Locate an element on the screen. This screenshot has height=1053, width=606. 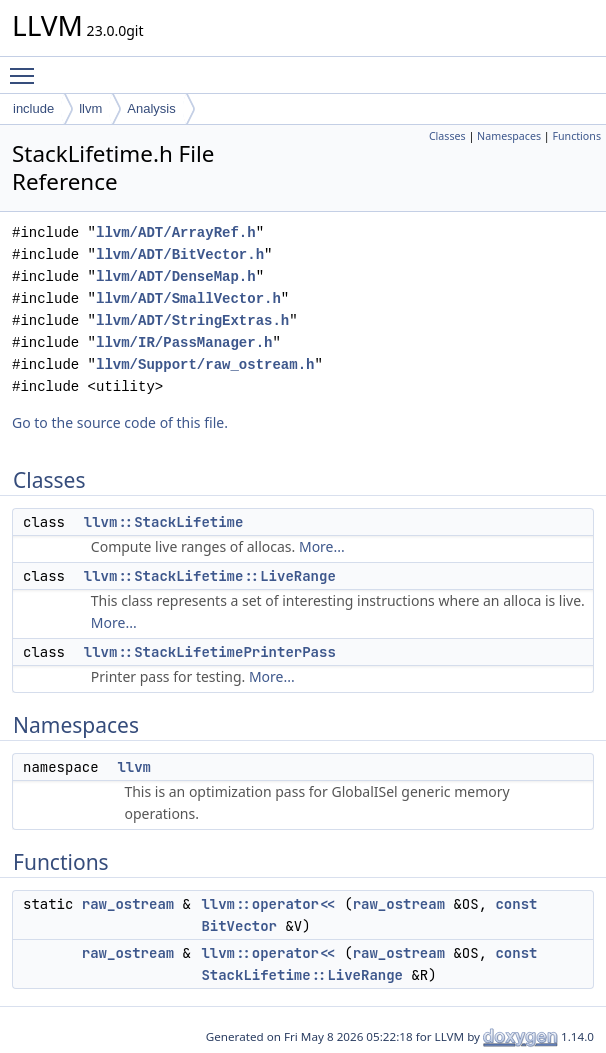
Toggle main menu visibility is located at coordinates (27, 67).